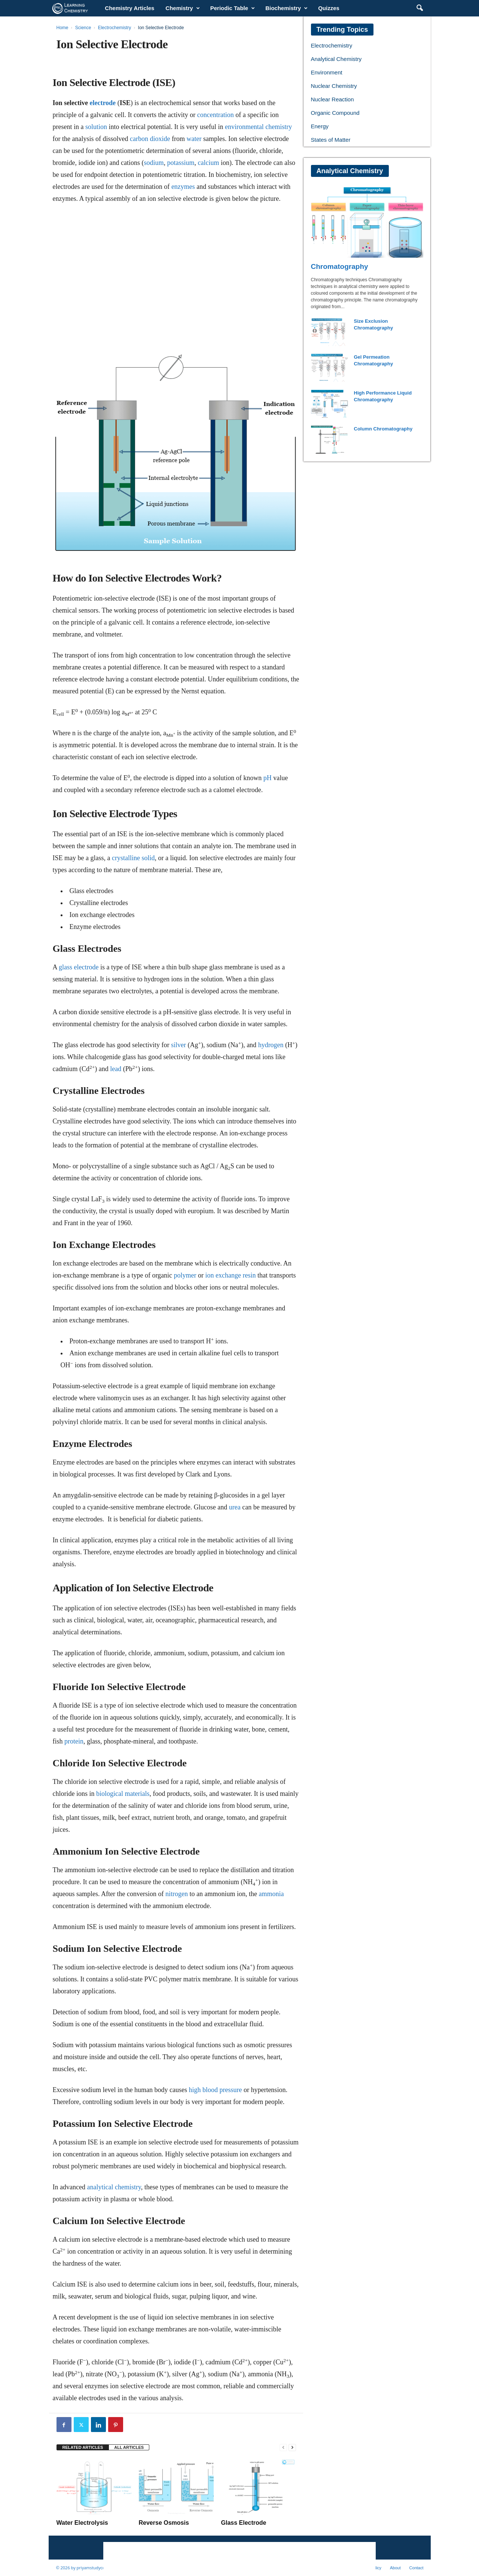 This screenshot has width=479, height=2576. I want to click on About, so click(395, 2568).